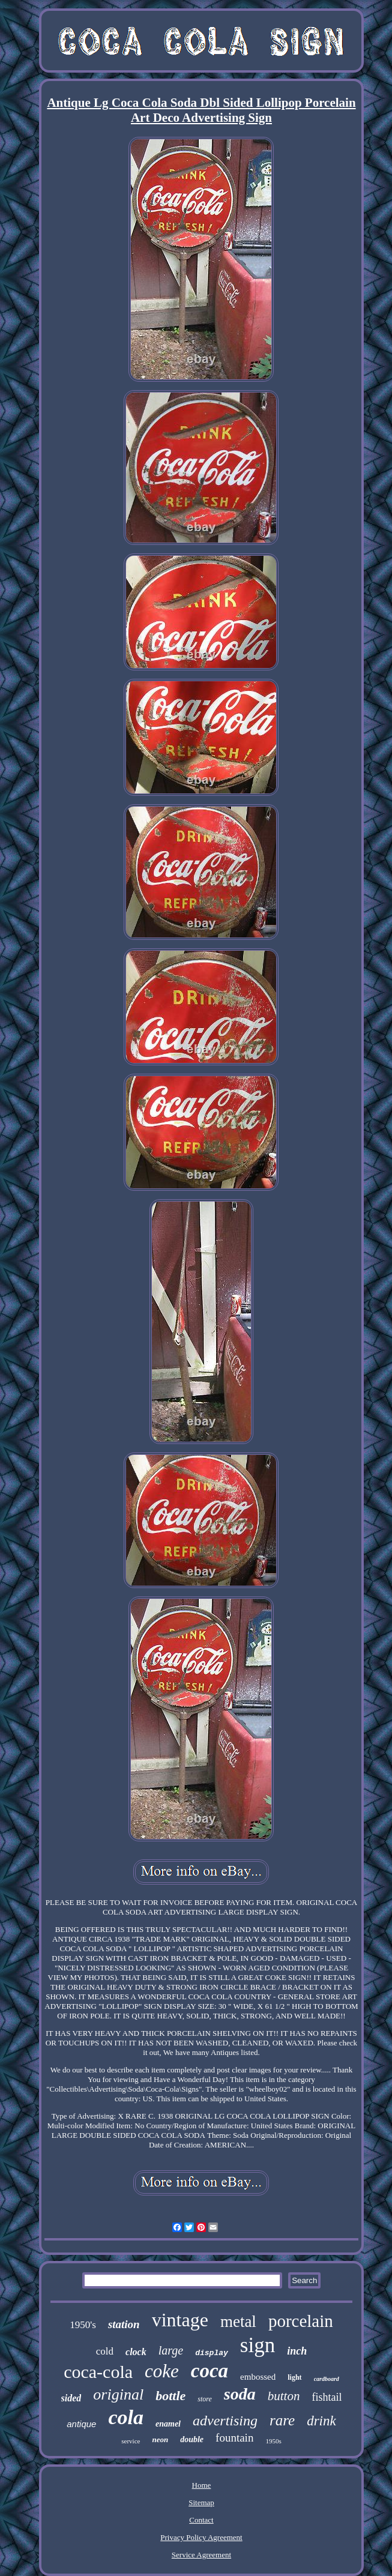 This screenshot has width=392, height=2576. Describe the element at coordinates (124, 2324) in the screenshot. I see `station` at that location.